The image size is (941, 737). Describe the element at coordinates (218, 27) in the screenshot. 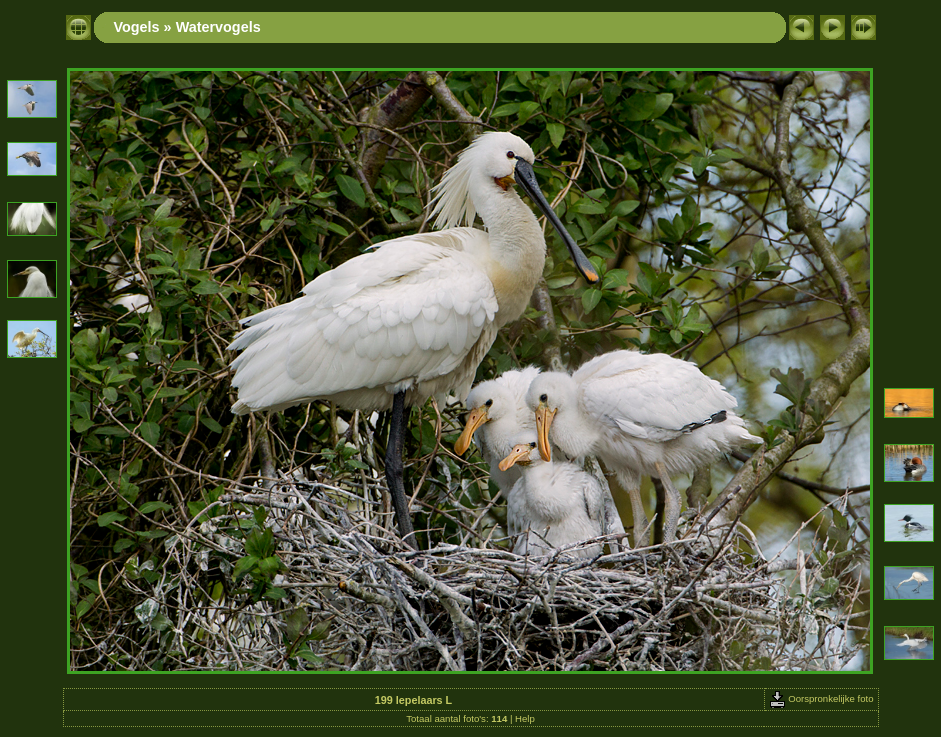

I see `Watervogels` at that location.